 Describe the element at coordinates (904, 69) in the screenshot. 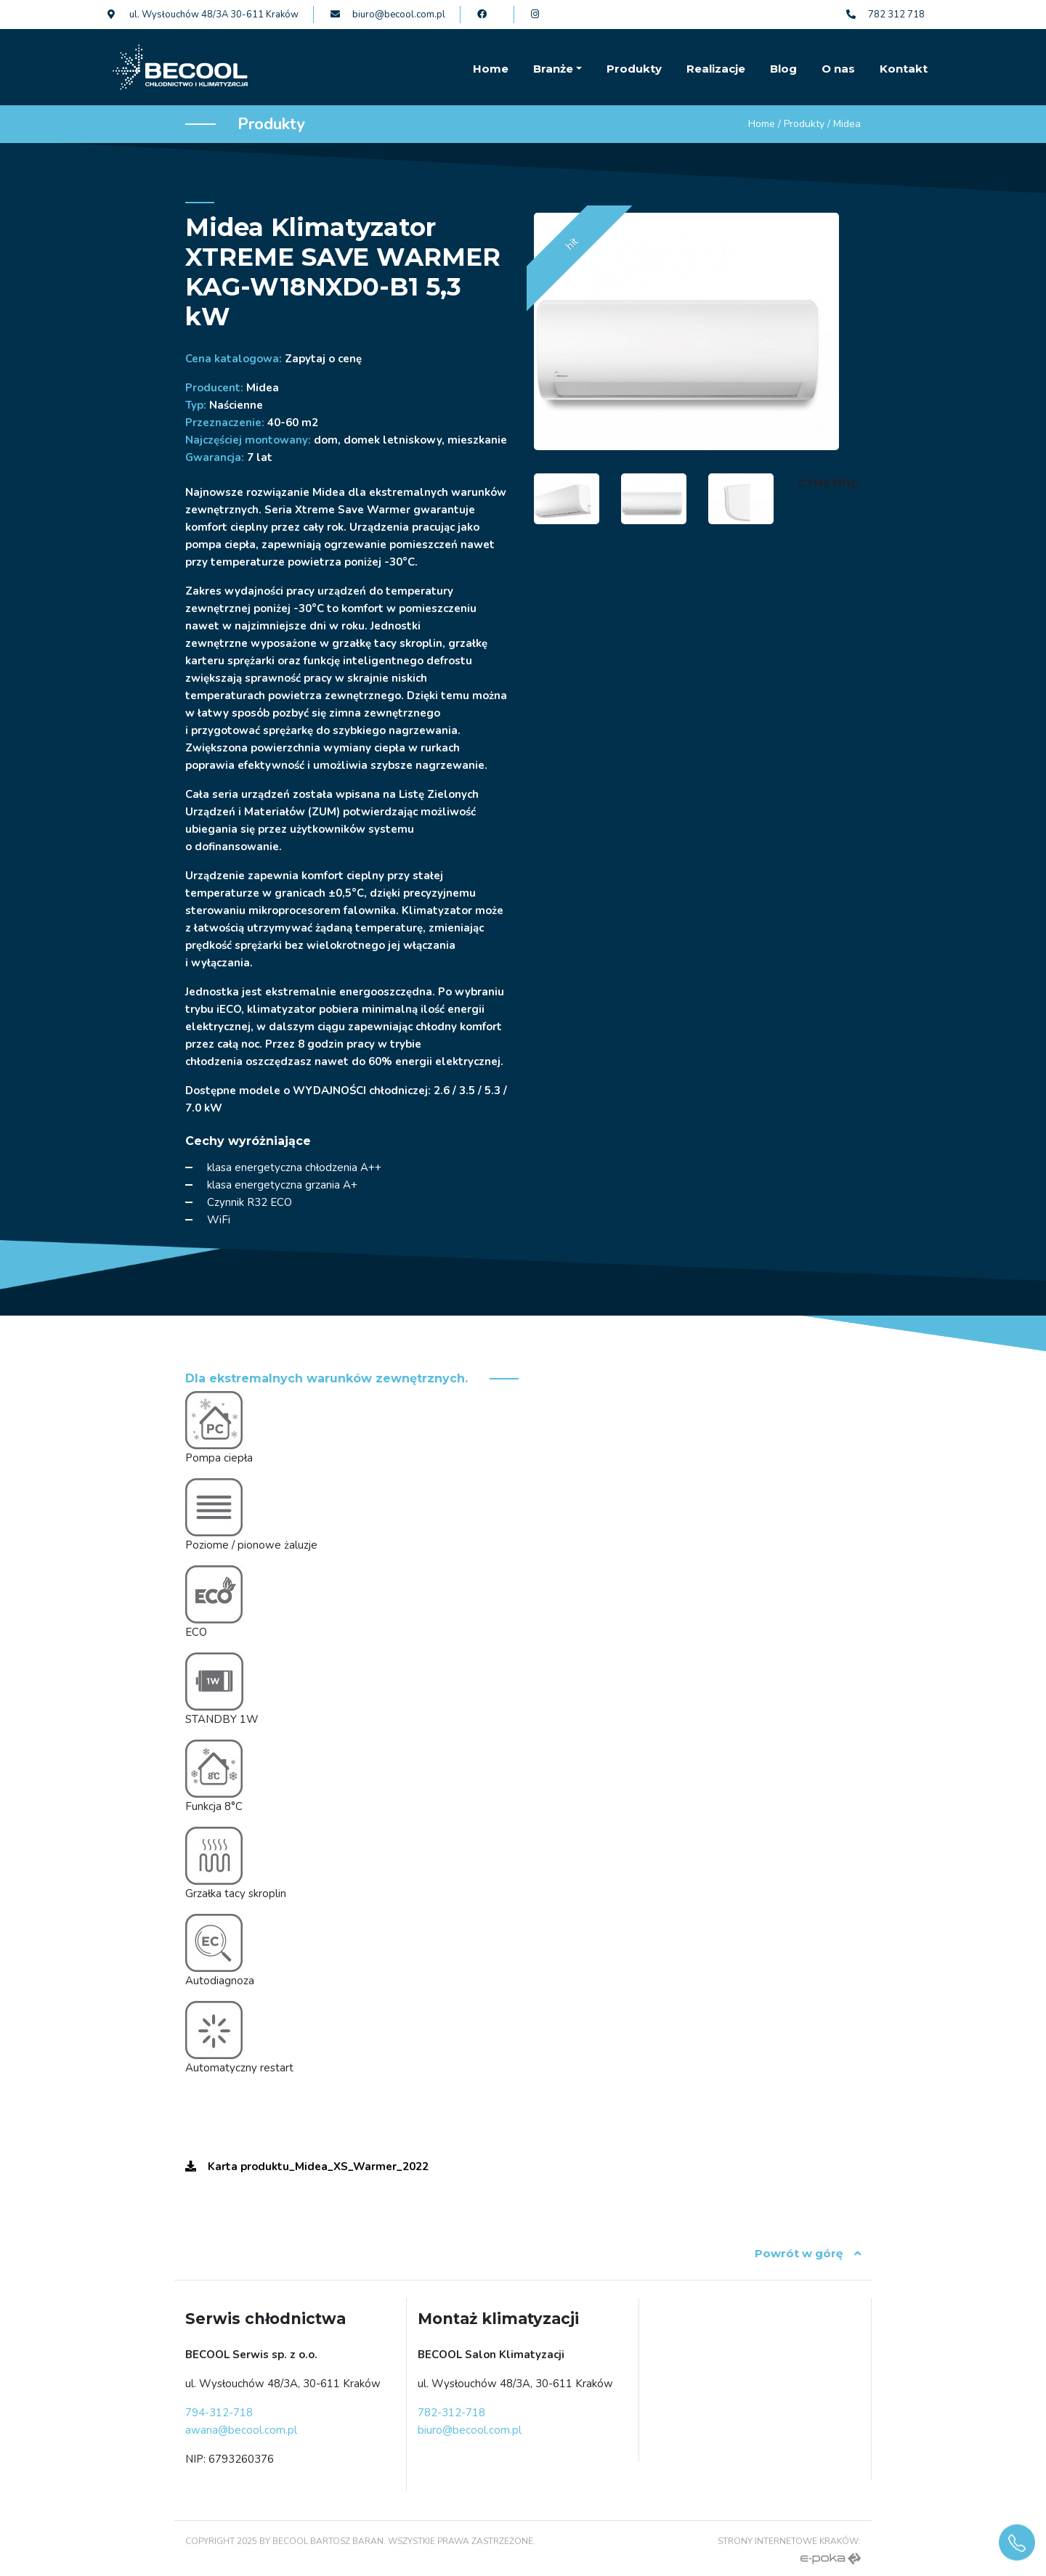

I see `Kontakt` at that location.